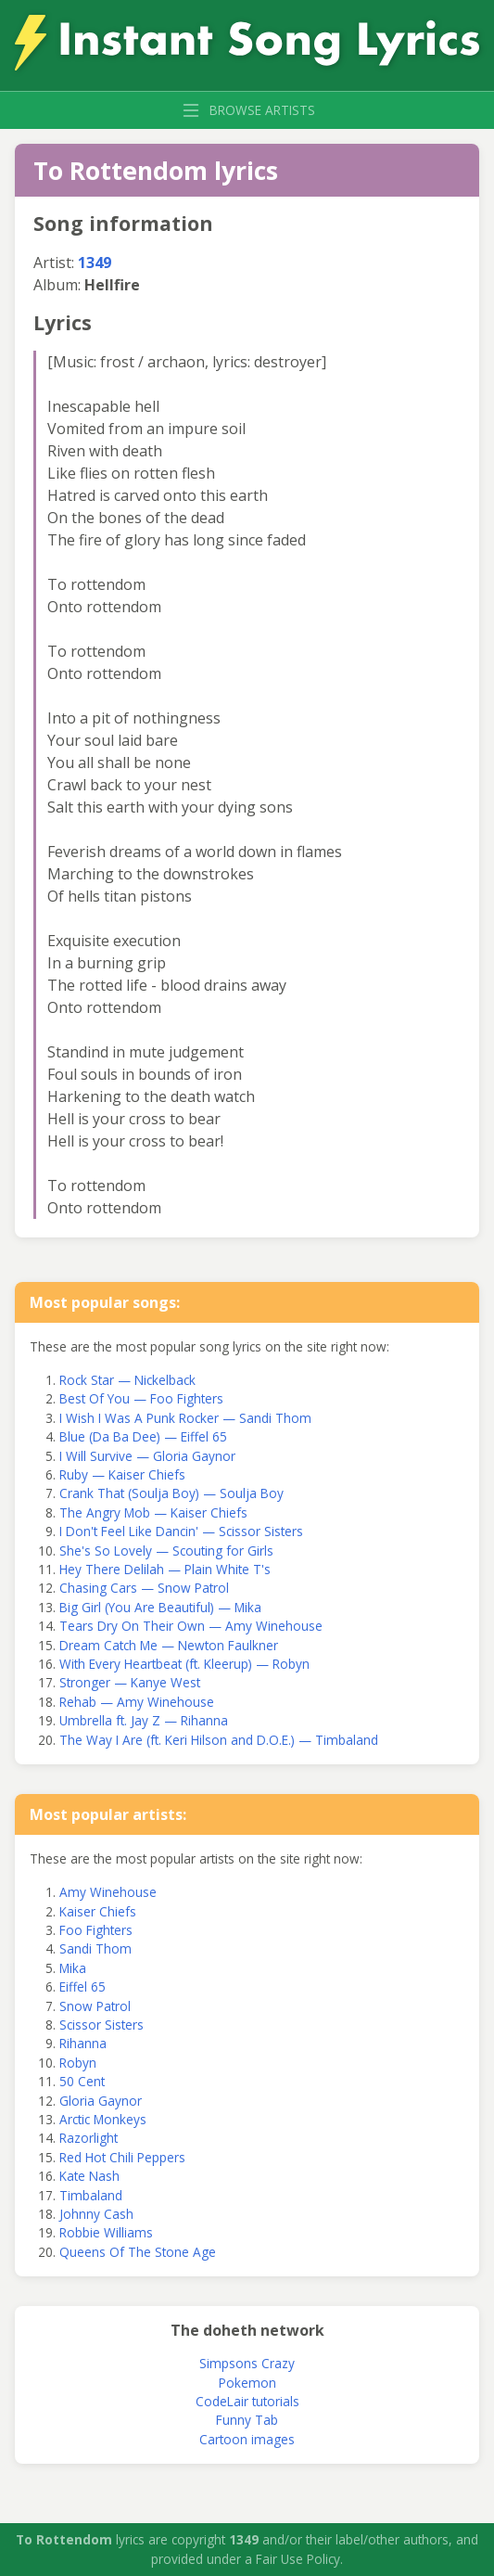 This screenshot has width=494, height=2576. What do you see at coordinates (247, 2401) in the screenshot?
I see `CodeLair tutorials` at bounding box center [247, 2401].